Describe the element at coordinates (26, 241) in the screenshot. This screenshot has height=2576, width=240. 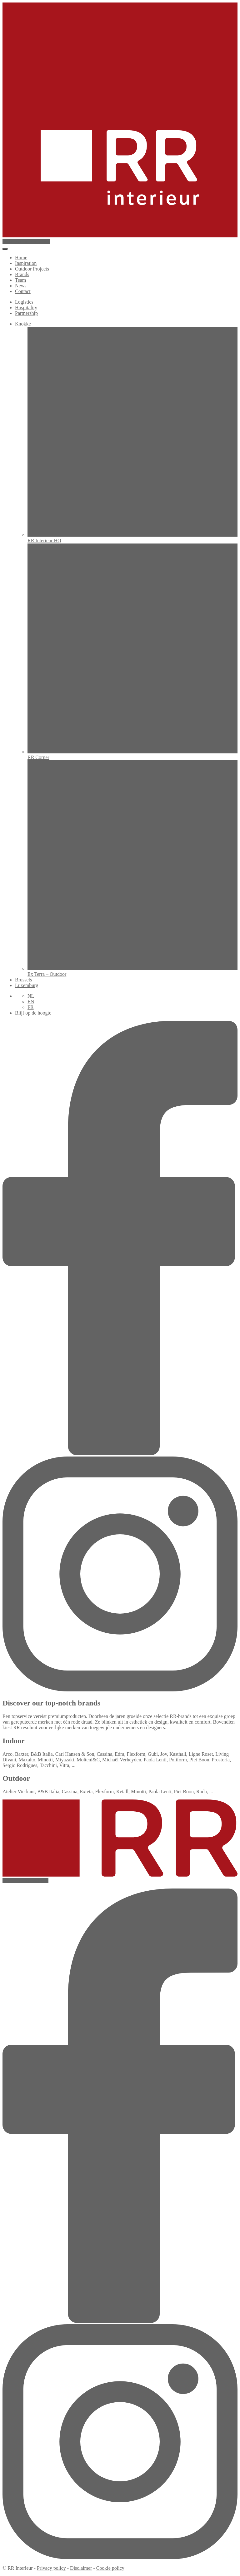
I see `appointment` at that location.